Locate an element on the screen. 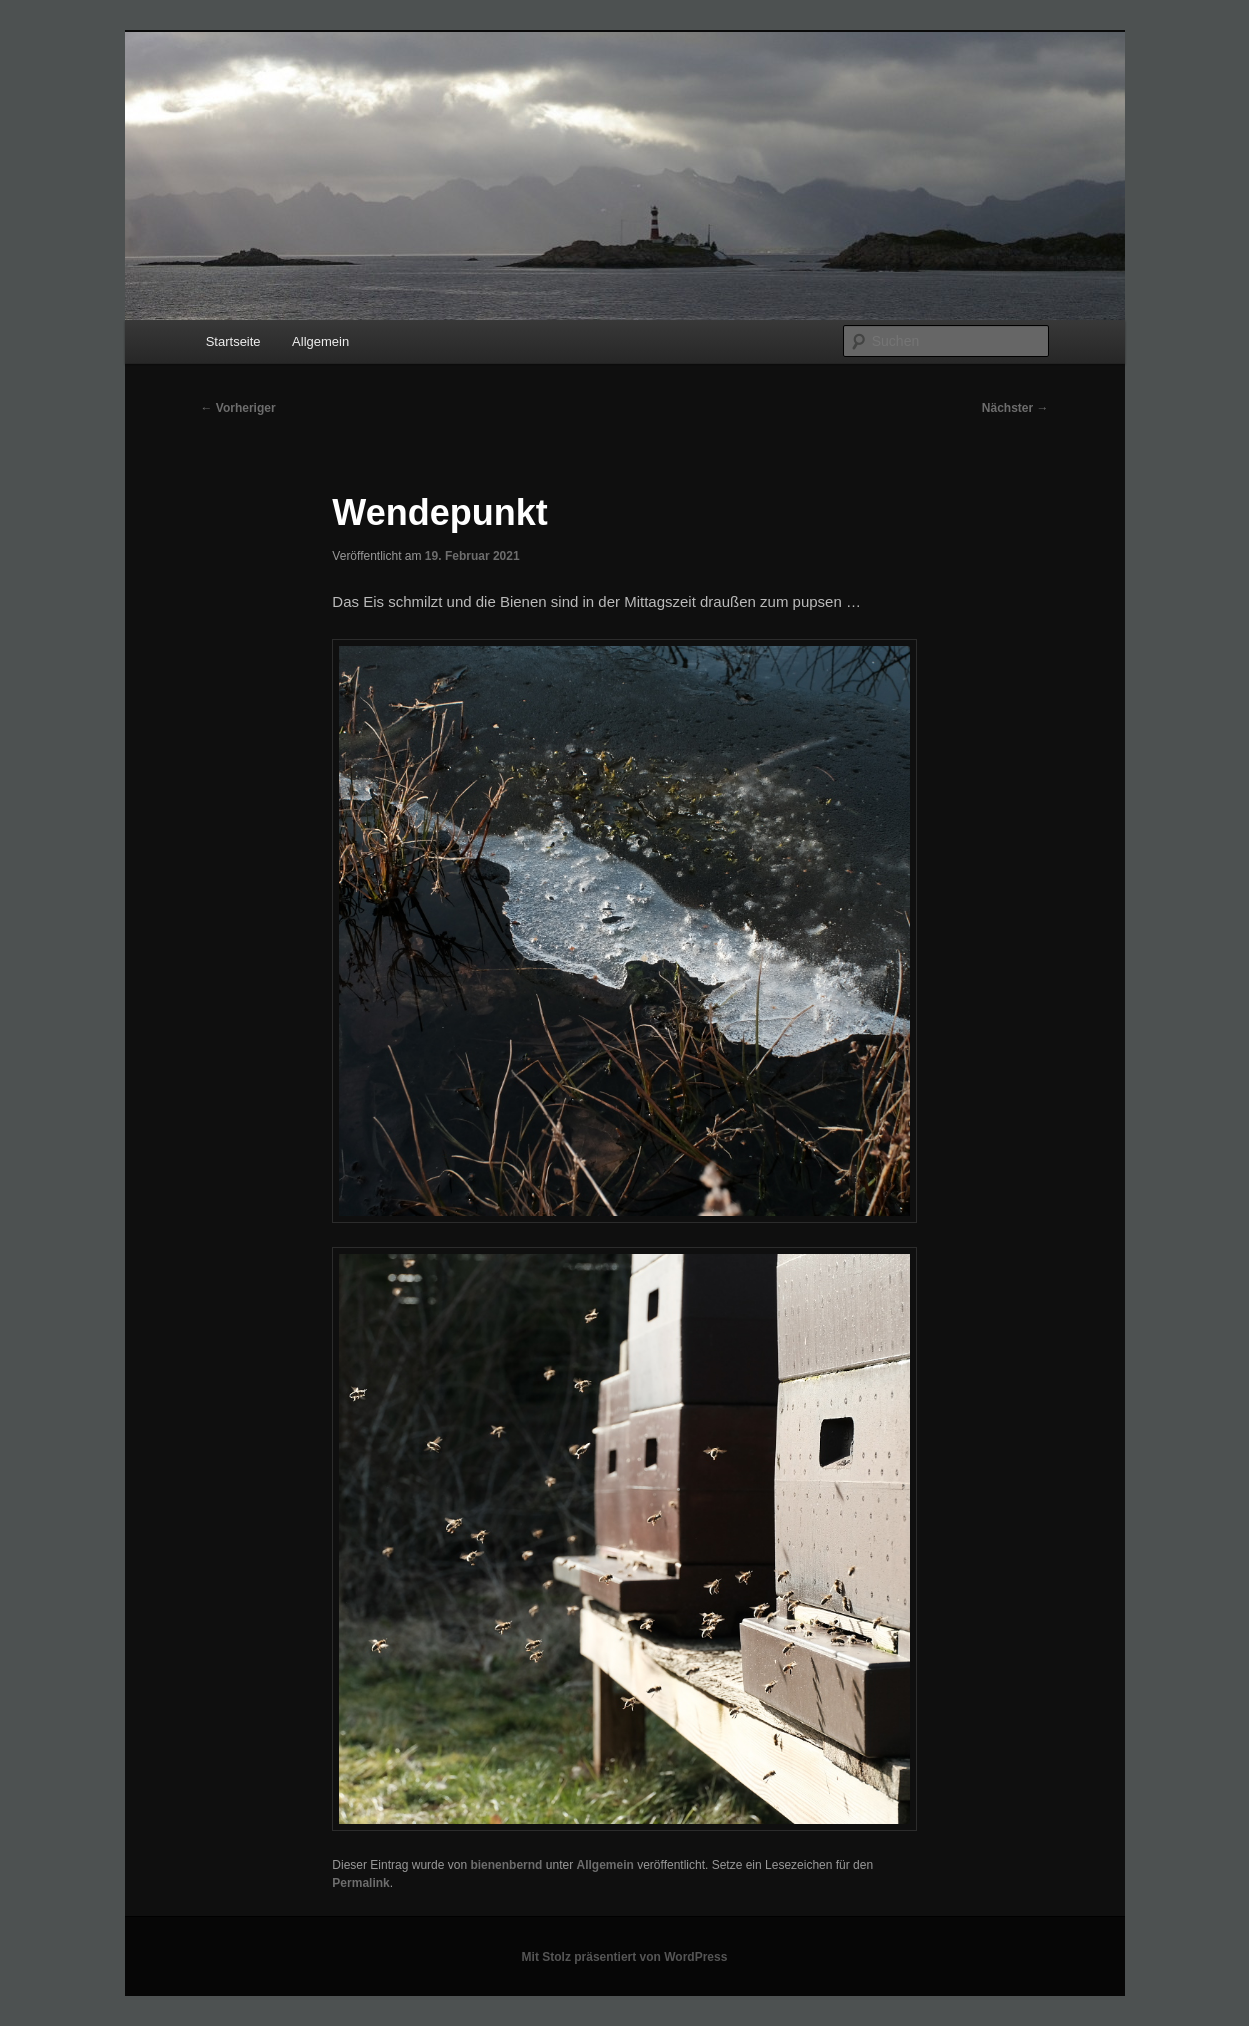  Startseite is located at coordinates (233, 341).